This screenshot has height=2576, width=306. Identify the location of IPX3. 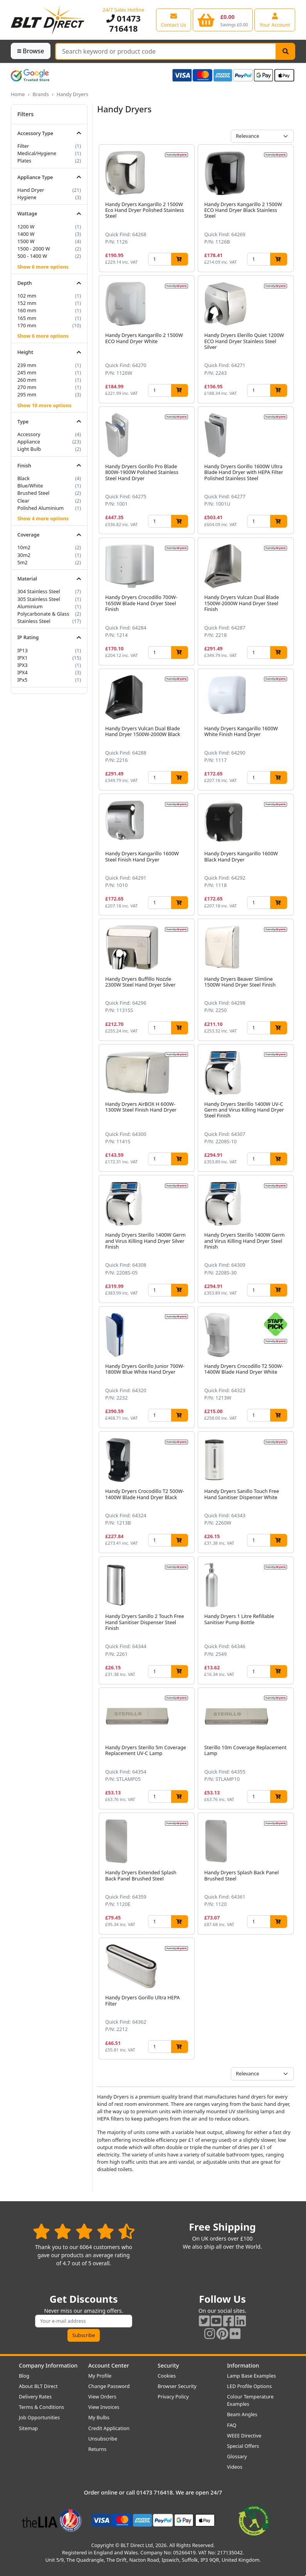
(22, 665).